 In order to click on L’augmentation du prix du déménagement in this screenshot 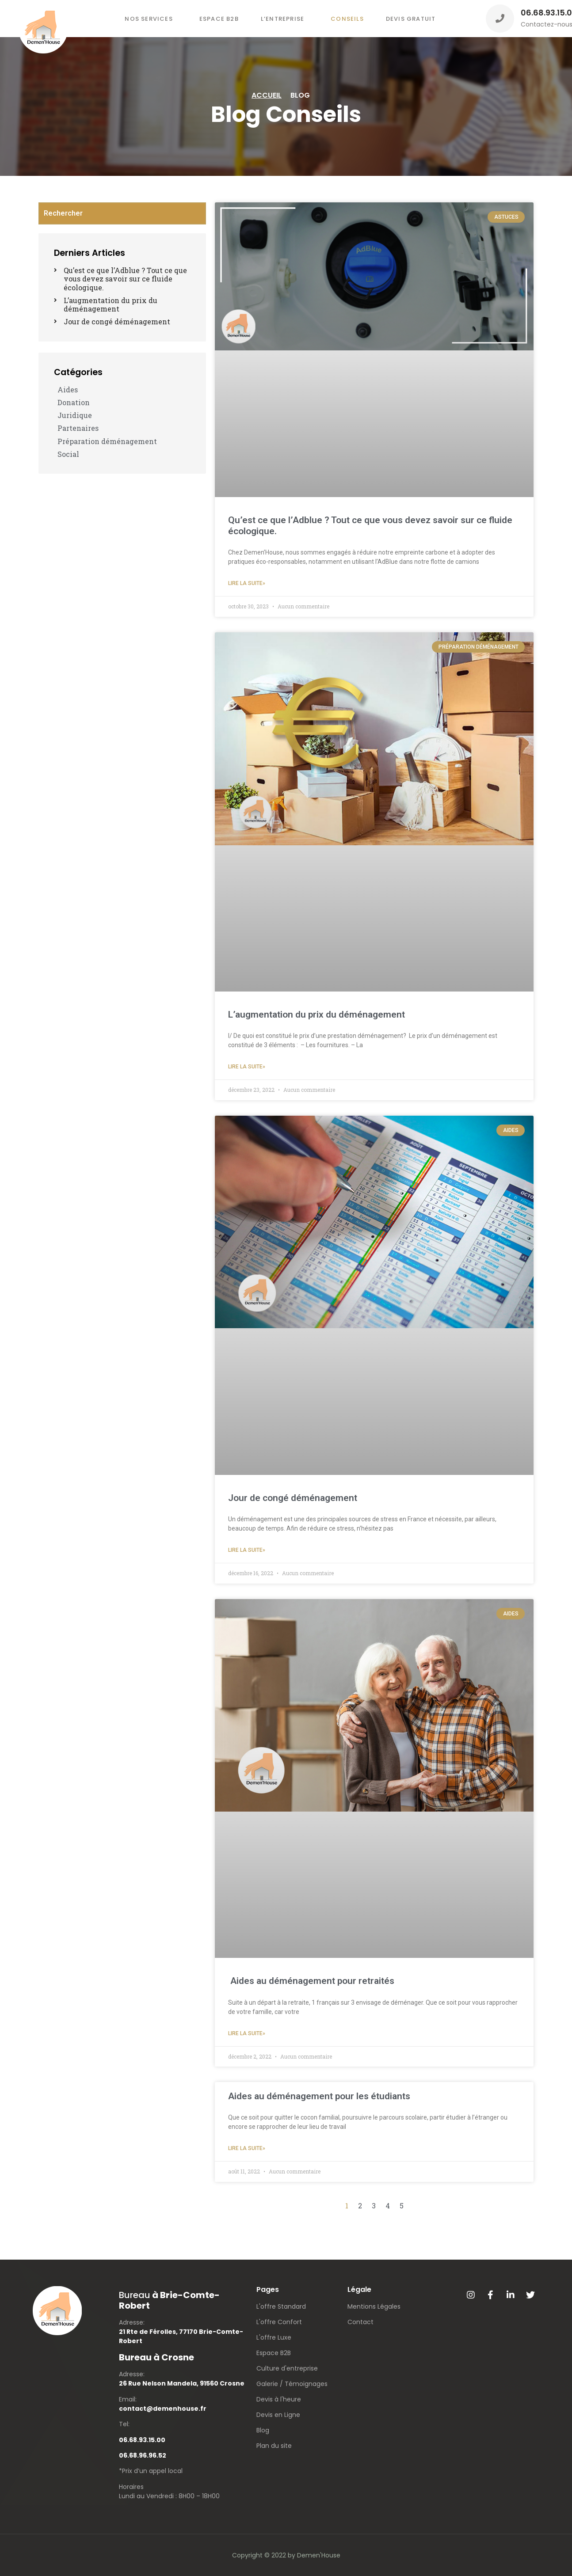, I will do `click(316, 1014)`.